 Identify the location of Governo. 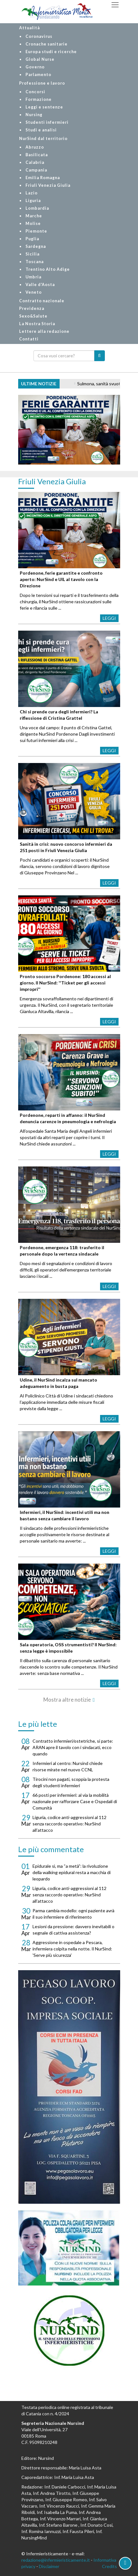
(35, 67).